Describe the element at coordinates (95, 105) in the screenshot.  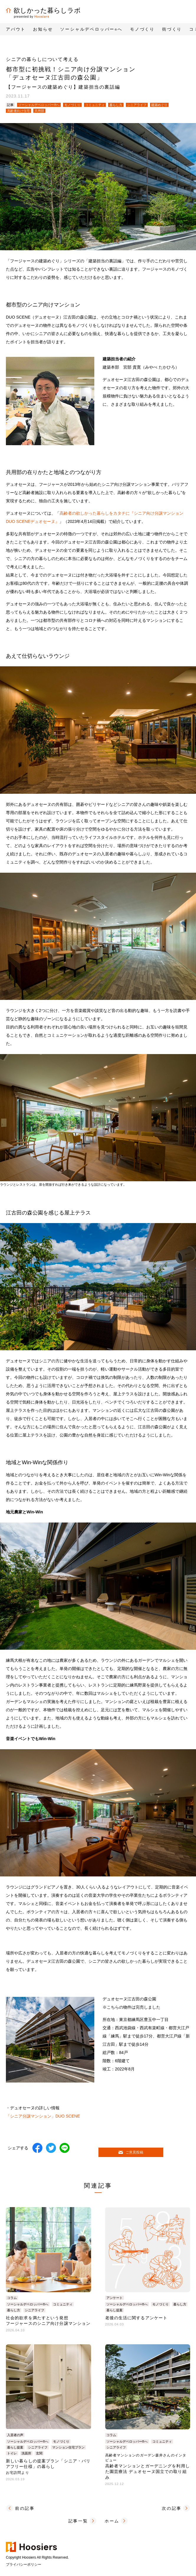
I see `コミュニティ` at that location.